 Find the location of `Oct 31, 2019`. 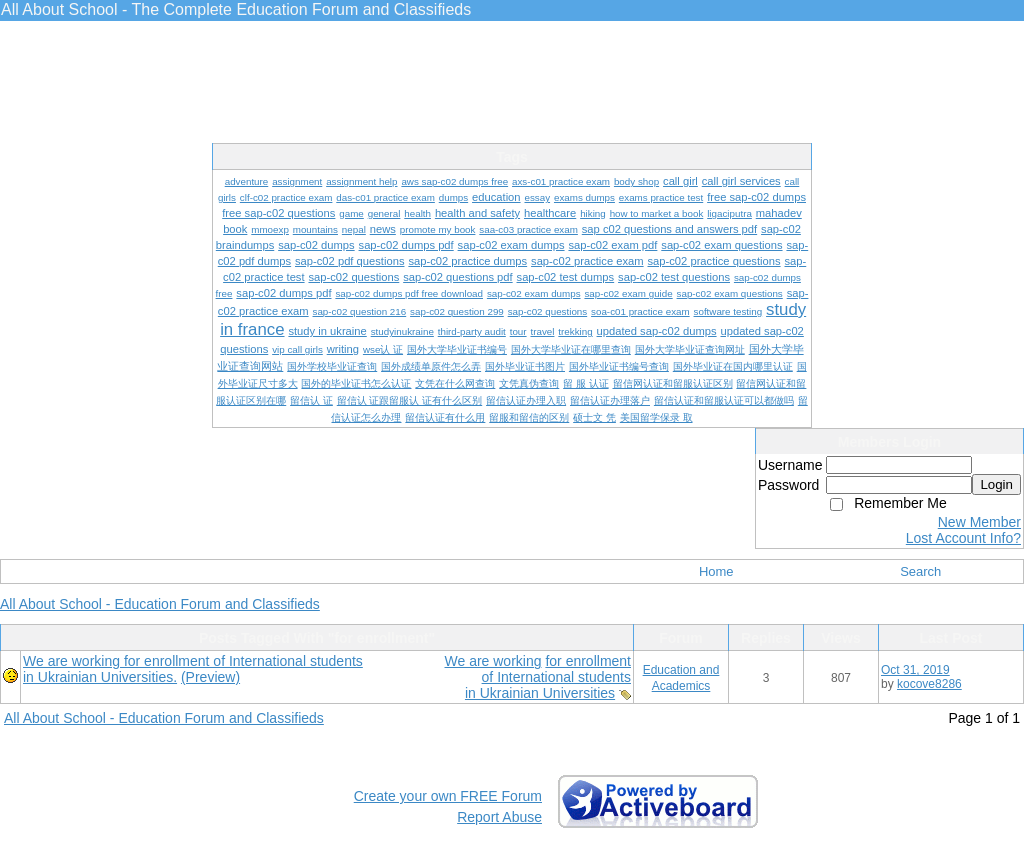

Oct 31, 2019 is located at coordinates (915, 670).